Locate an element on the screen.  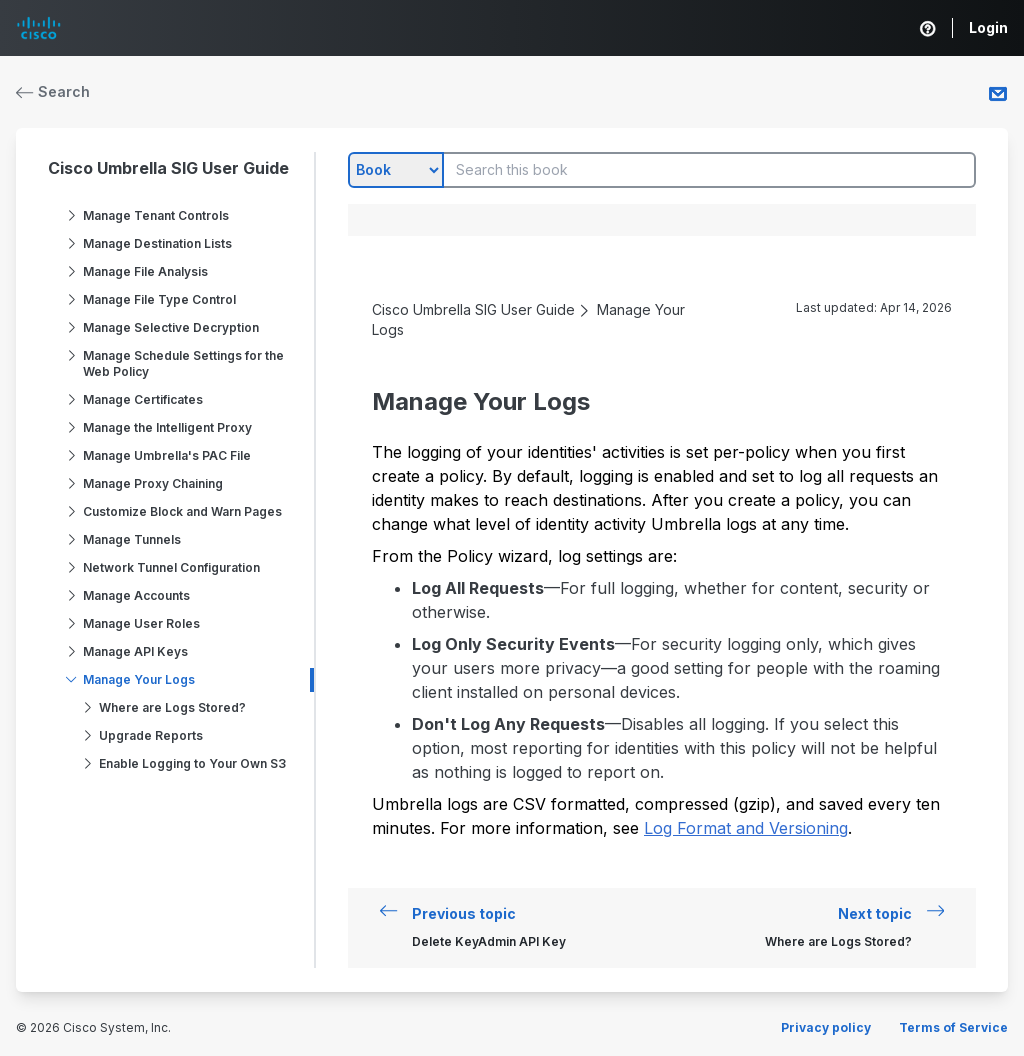
Manage File Analysis is located at coordinates (145, 271).